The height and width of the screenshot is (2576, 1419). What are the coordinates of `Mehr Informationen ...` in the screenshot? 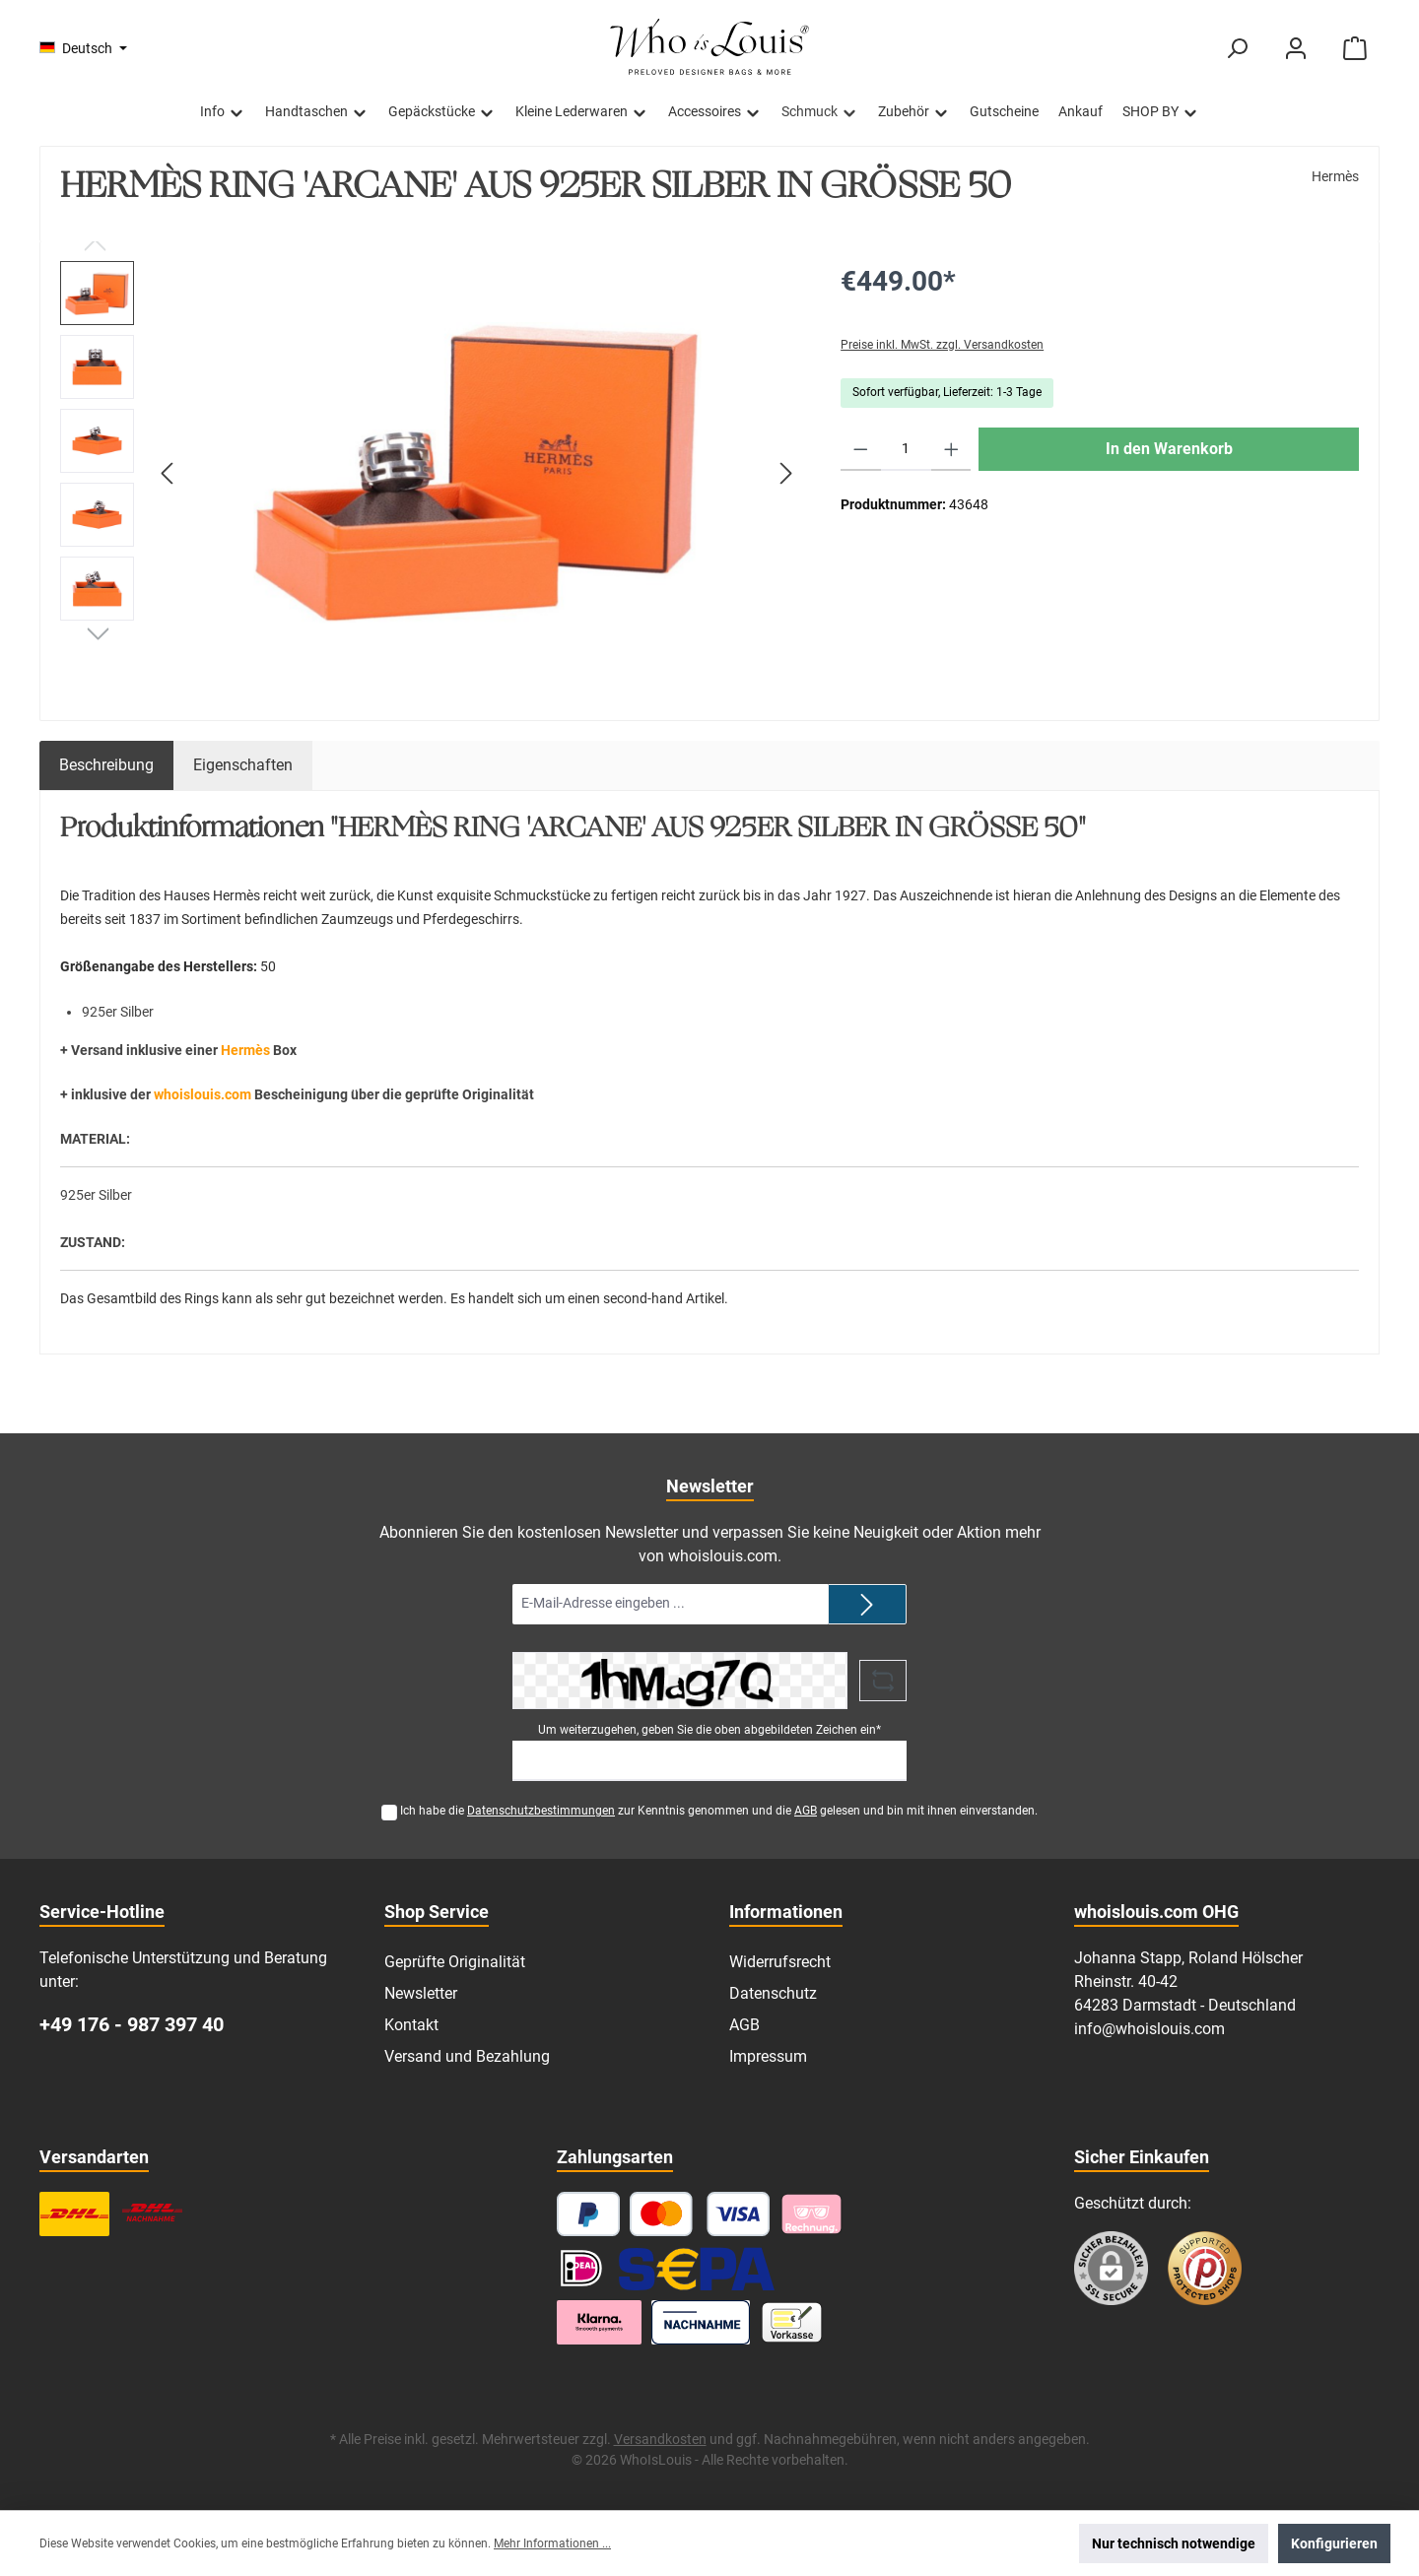 It's located at (552, 2543).